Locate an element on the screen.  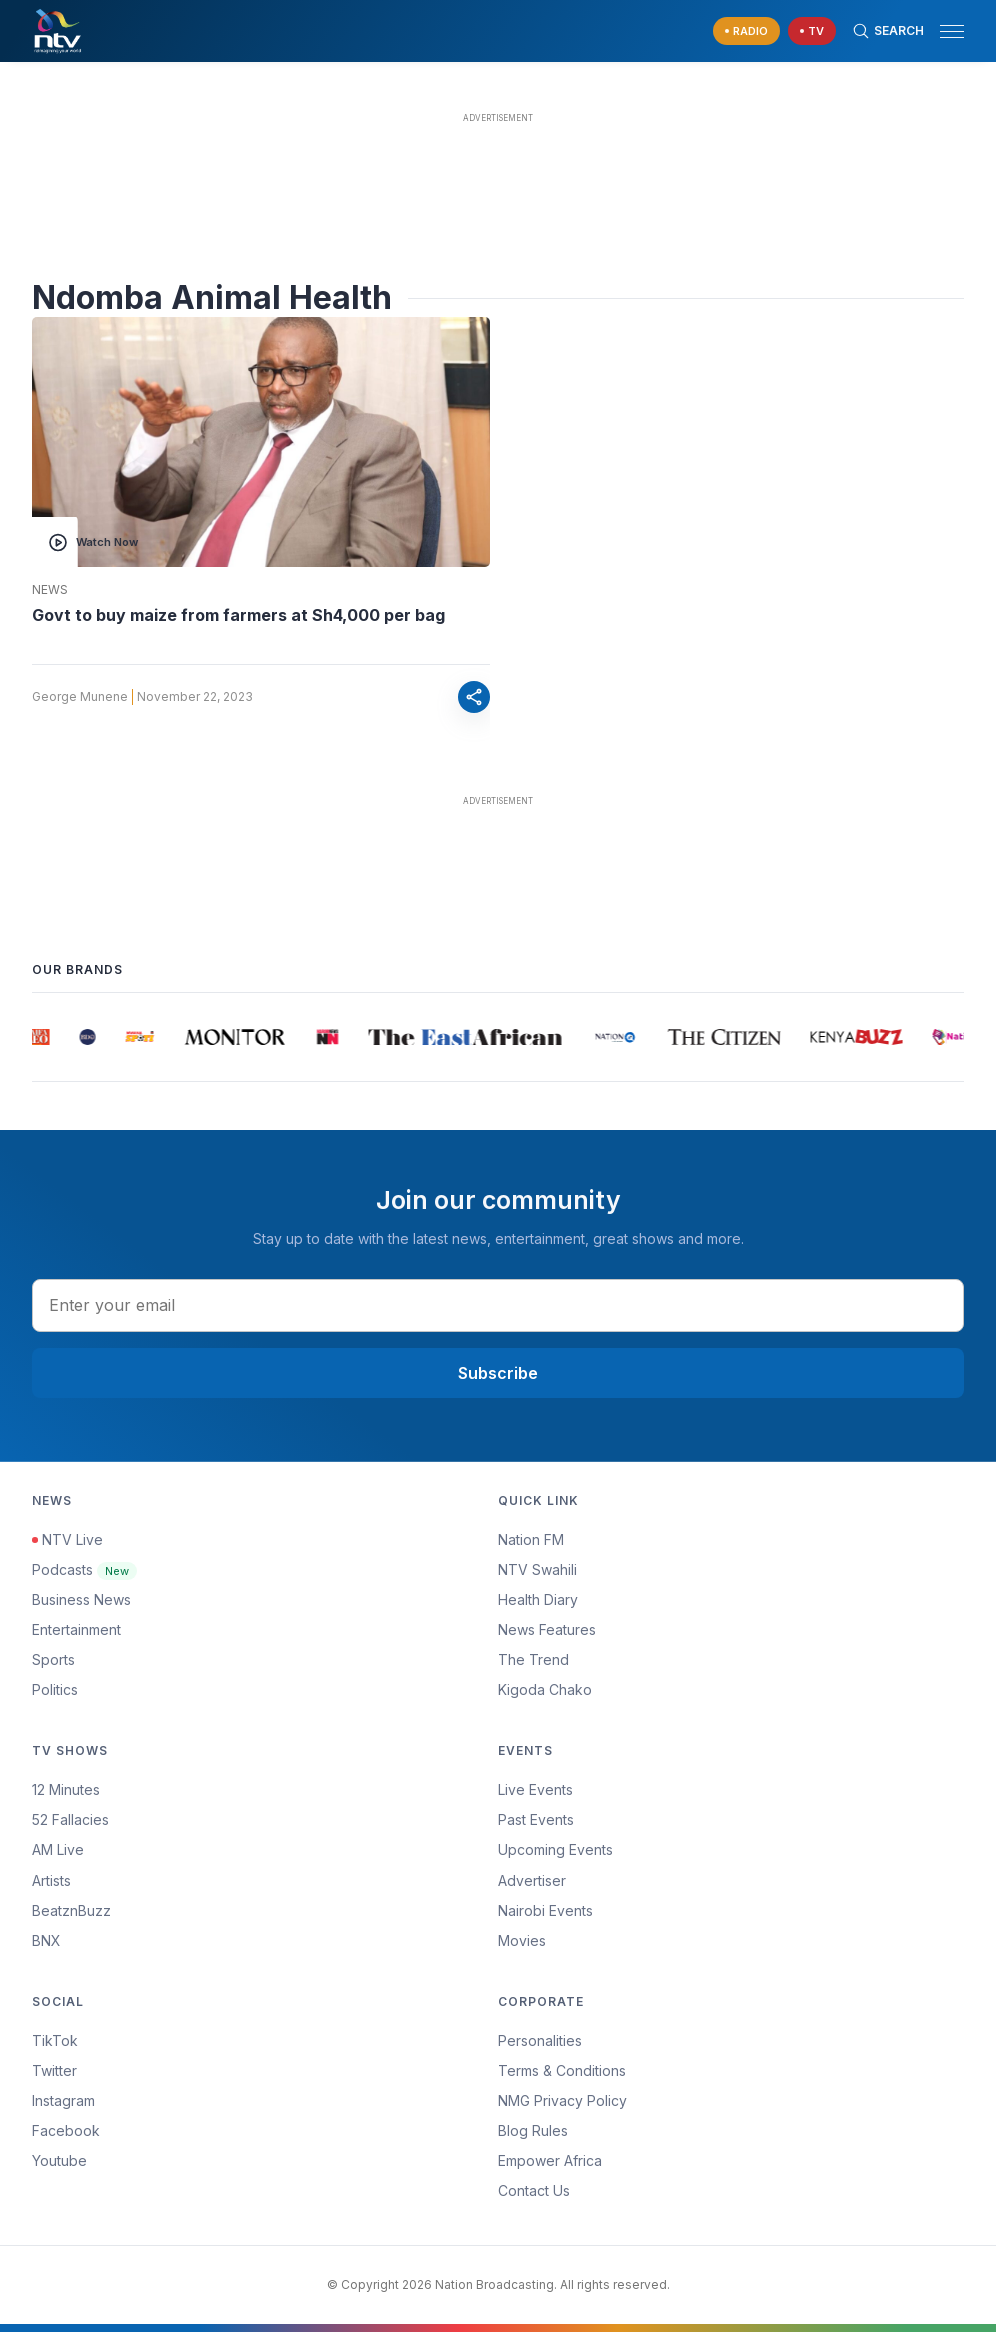
[Search Bar] is located at coordinates (888, 31).